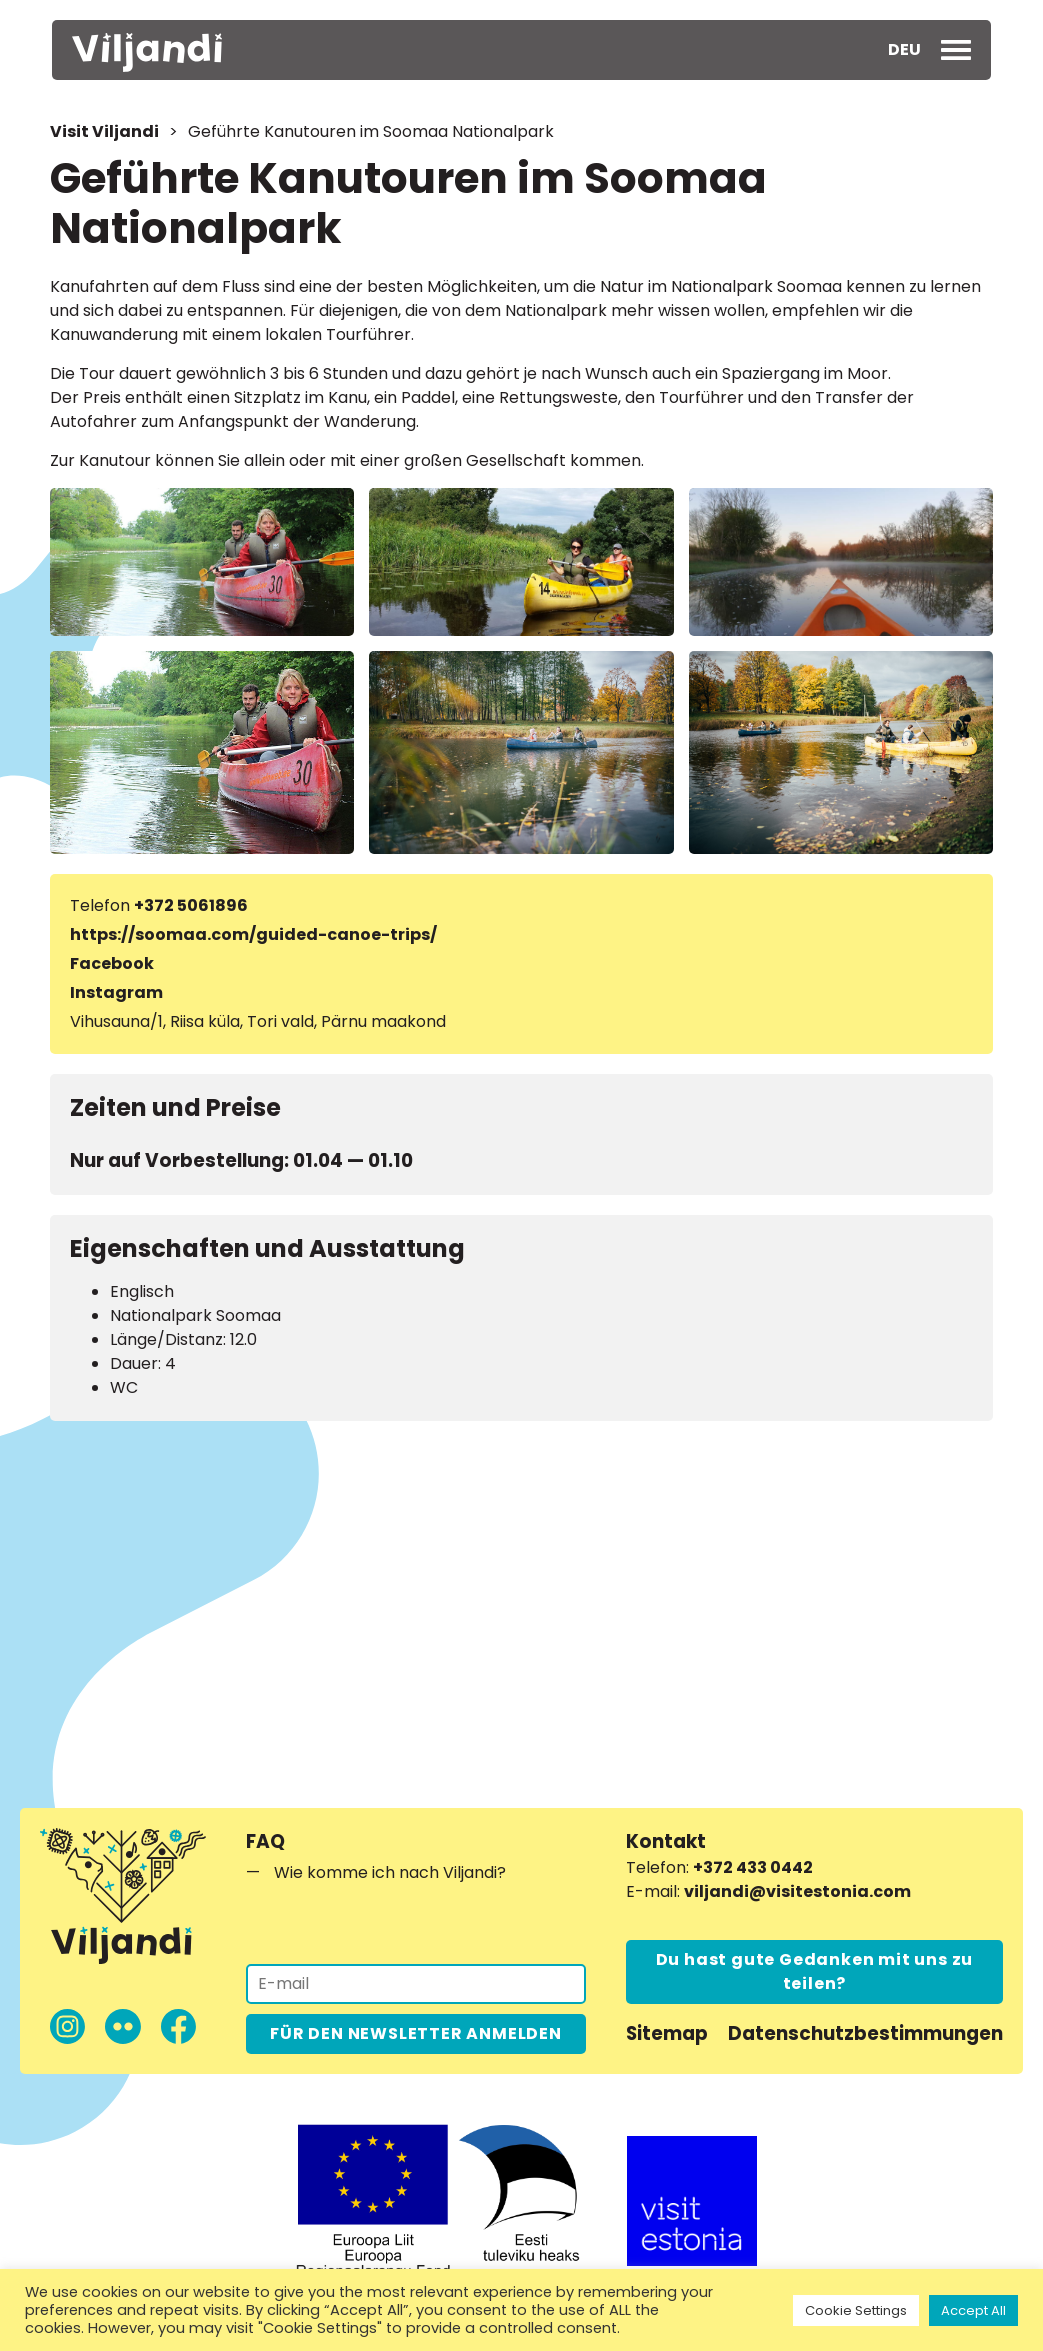 The width and height of the screenshot is (1043, 2351). What do you see at coordinates (856, 2310) in the screenshot?
I see `Cookie Settings [button]` at bounding box center [856, 2310].